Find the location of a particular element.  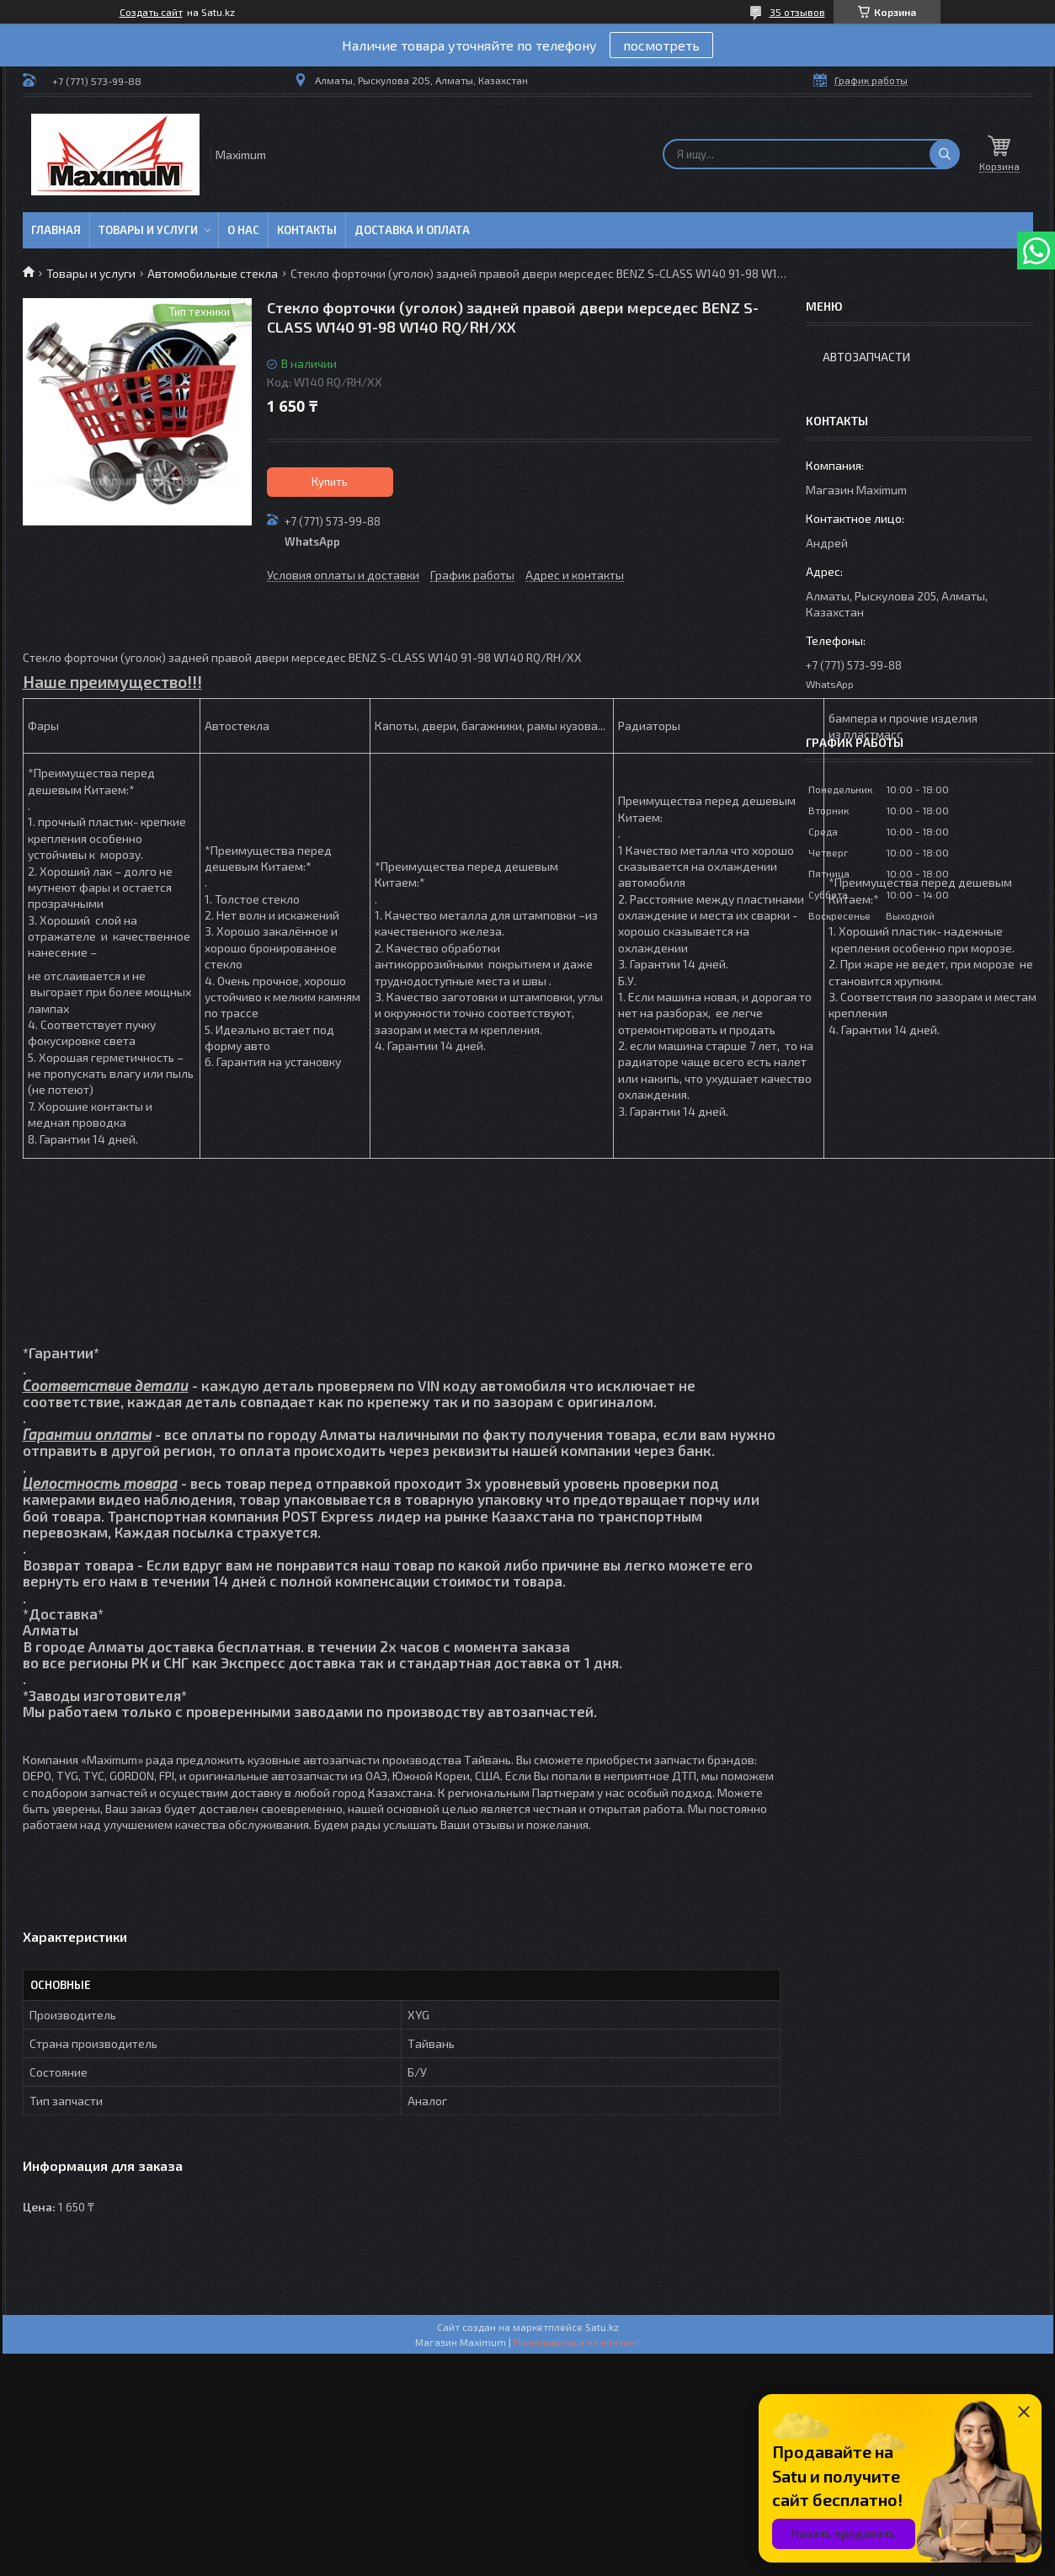

Товары и услуги is located at coordinates (148, 230).